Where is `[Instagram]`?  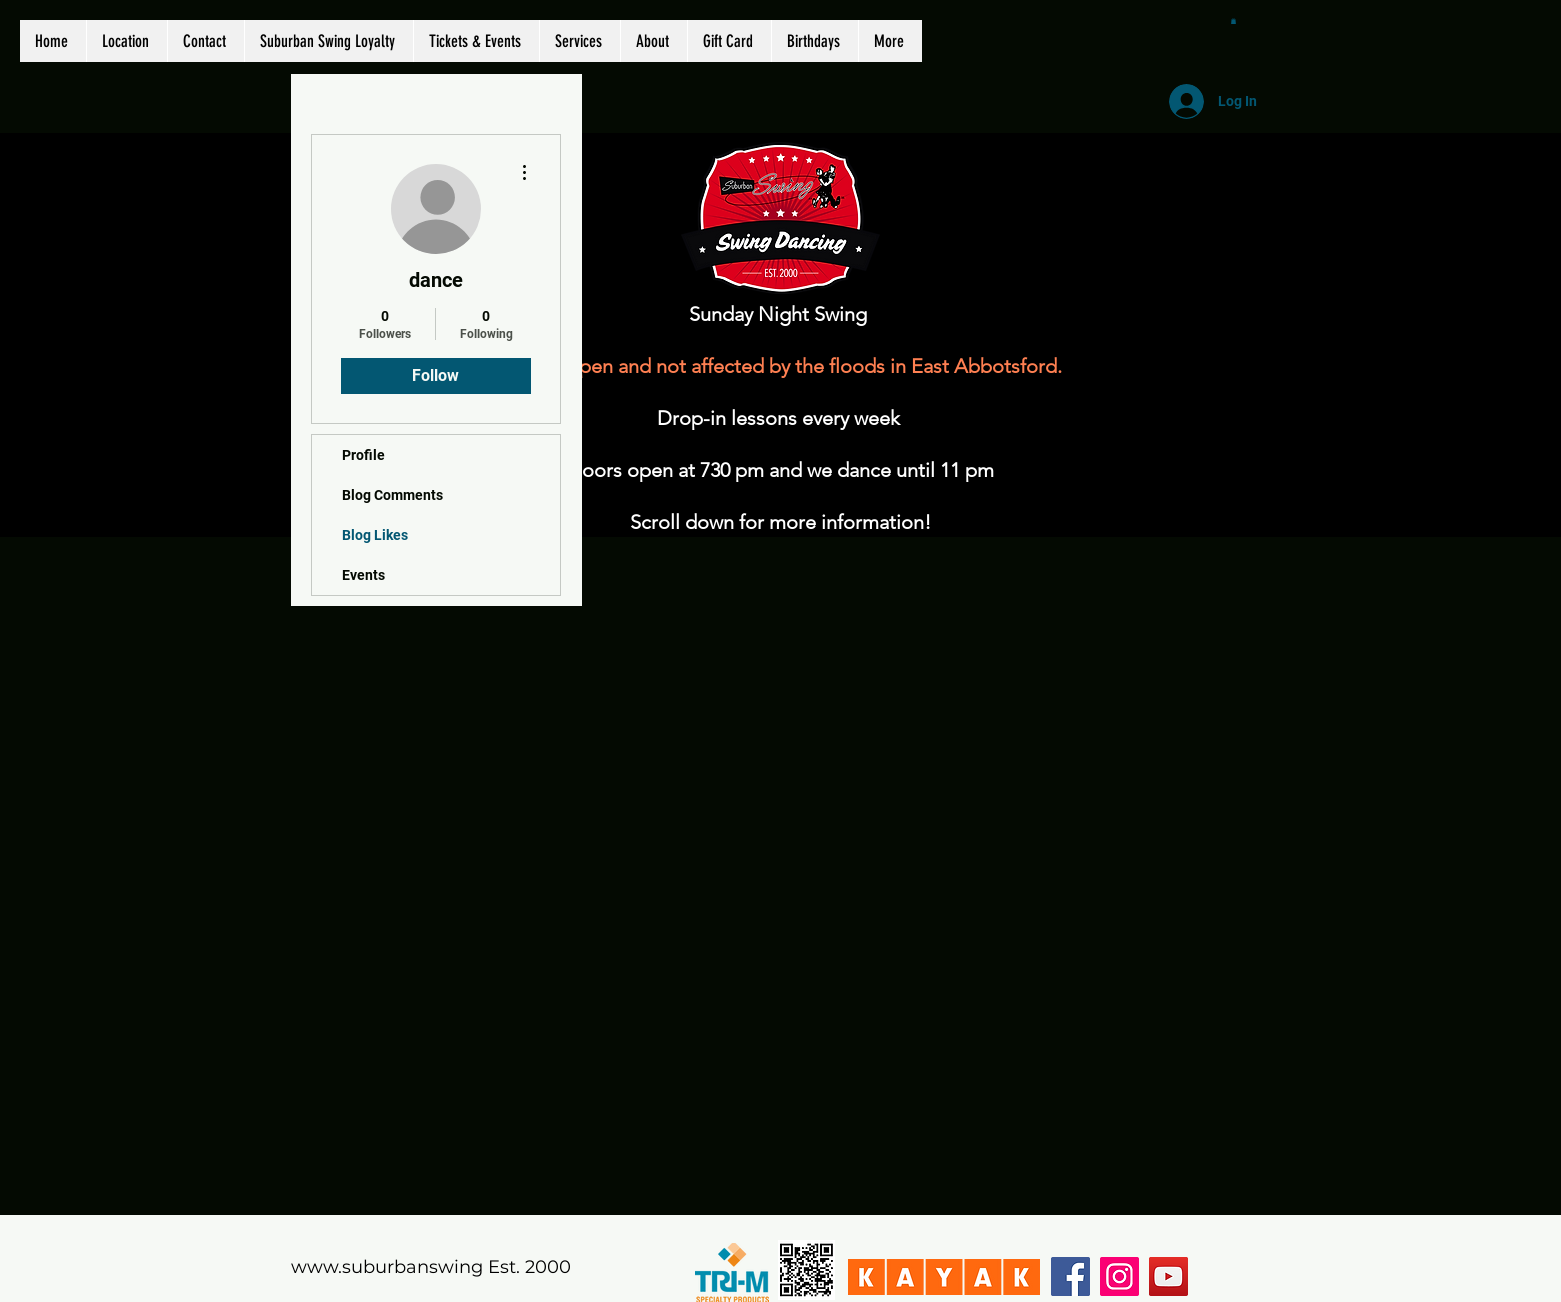
[Instagram] is located at coordinates (1119, 1276).